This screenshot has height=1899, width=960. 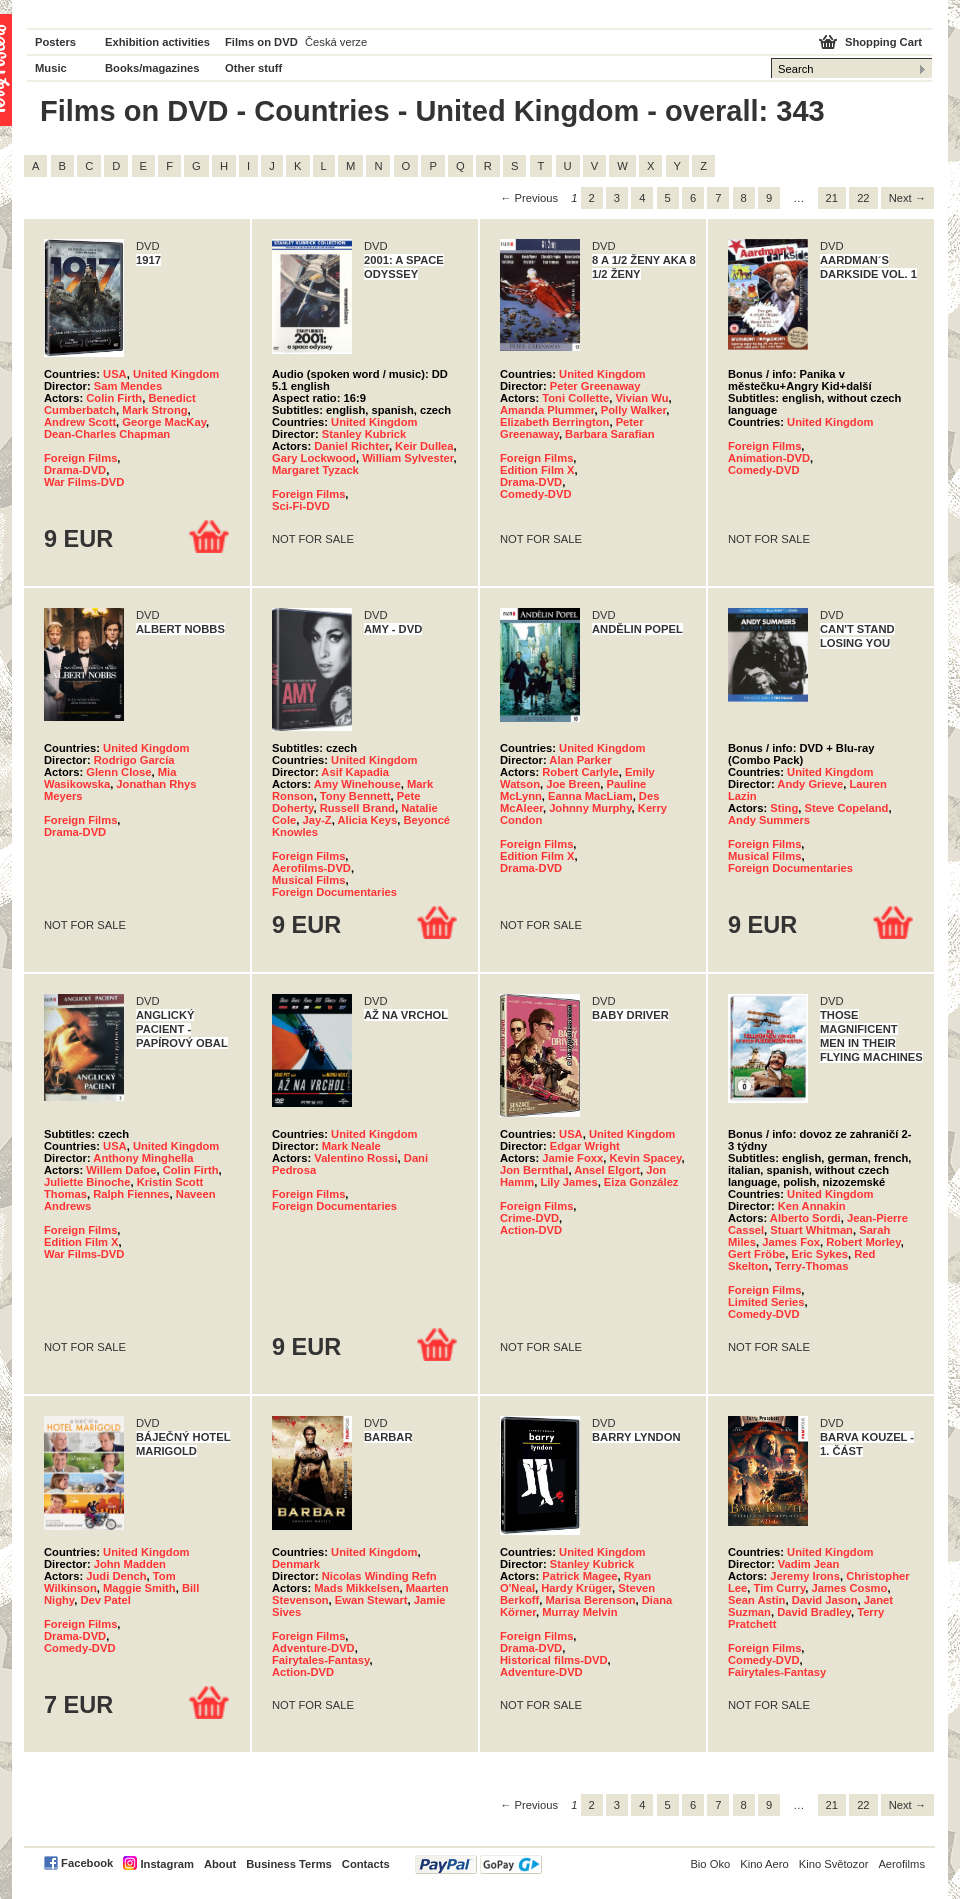 I want to click on Judi Dench, so click(x=116, y=1576).